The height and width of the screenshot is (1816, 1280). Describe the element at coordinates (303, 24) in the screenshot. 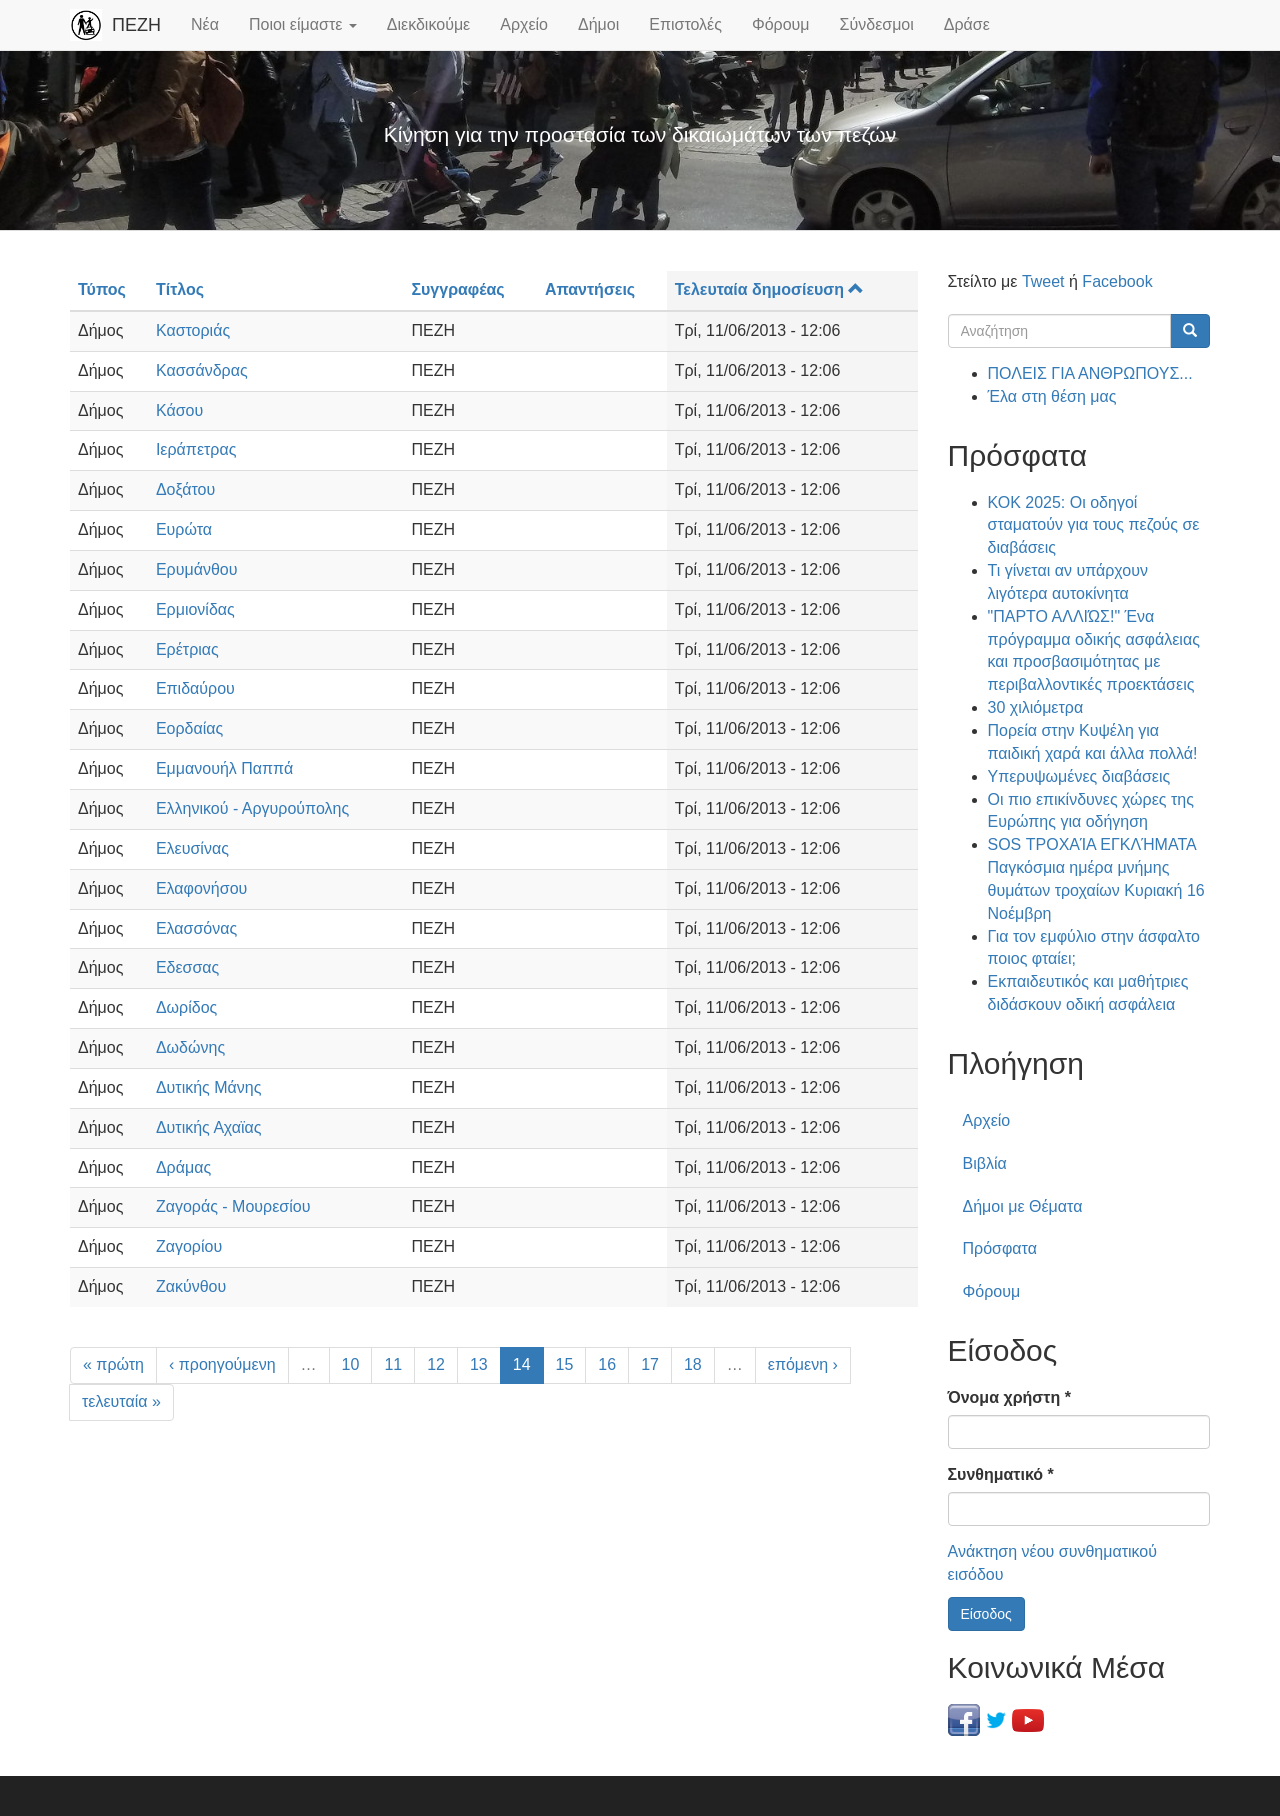

I see `Ποιοι είμαστε` at that location.